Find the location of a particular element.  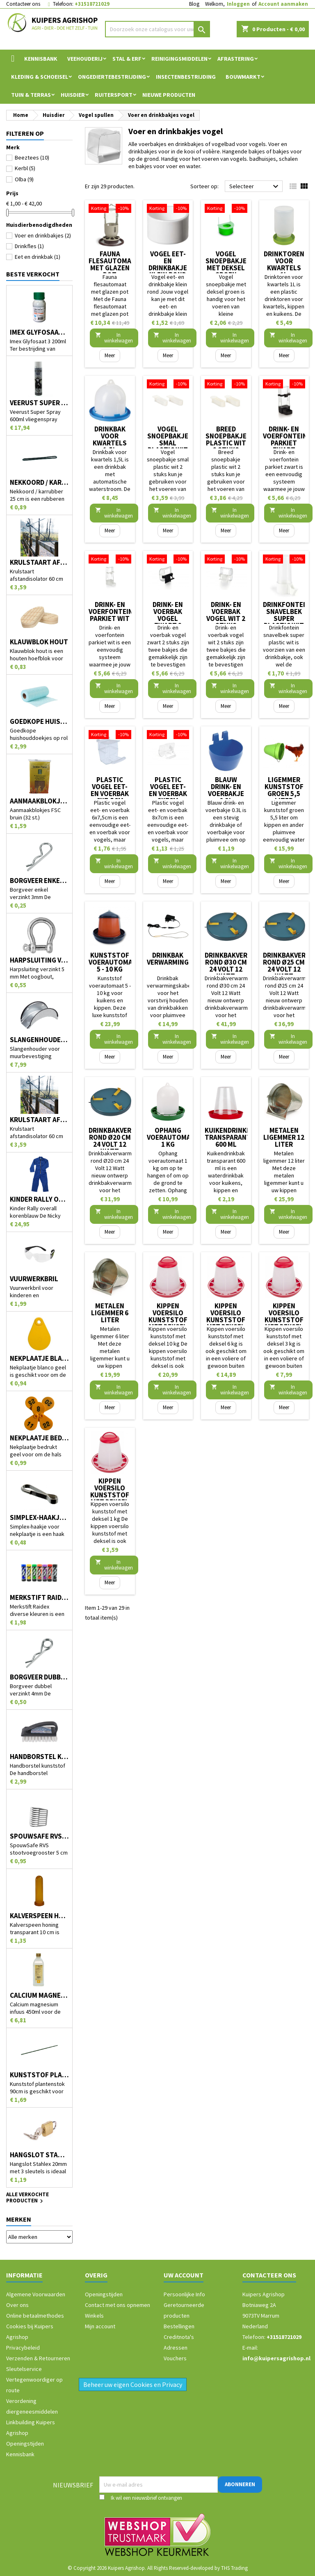

Kennisbank is located at coordinates (40, 58).